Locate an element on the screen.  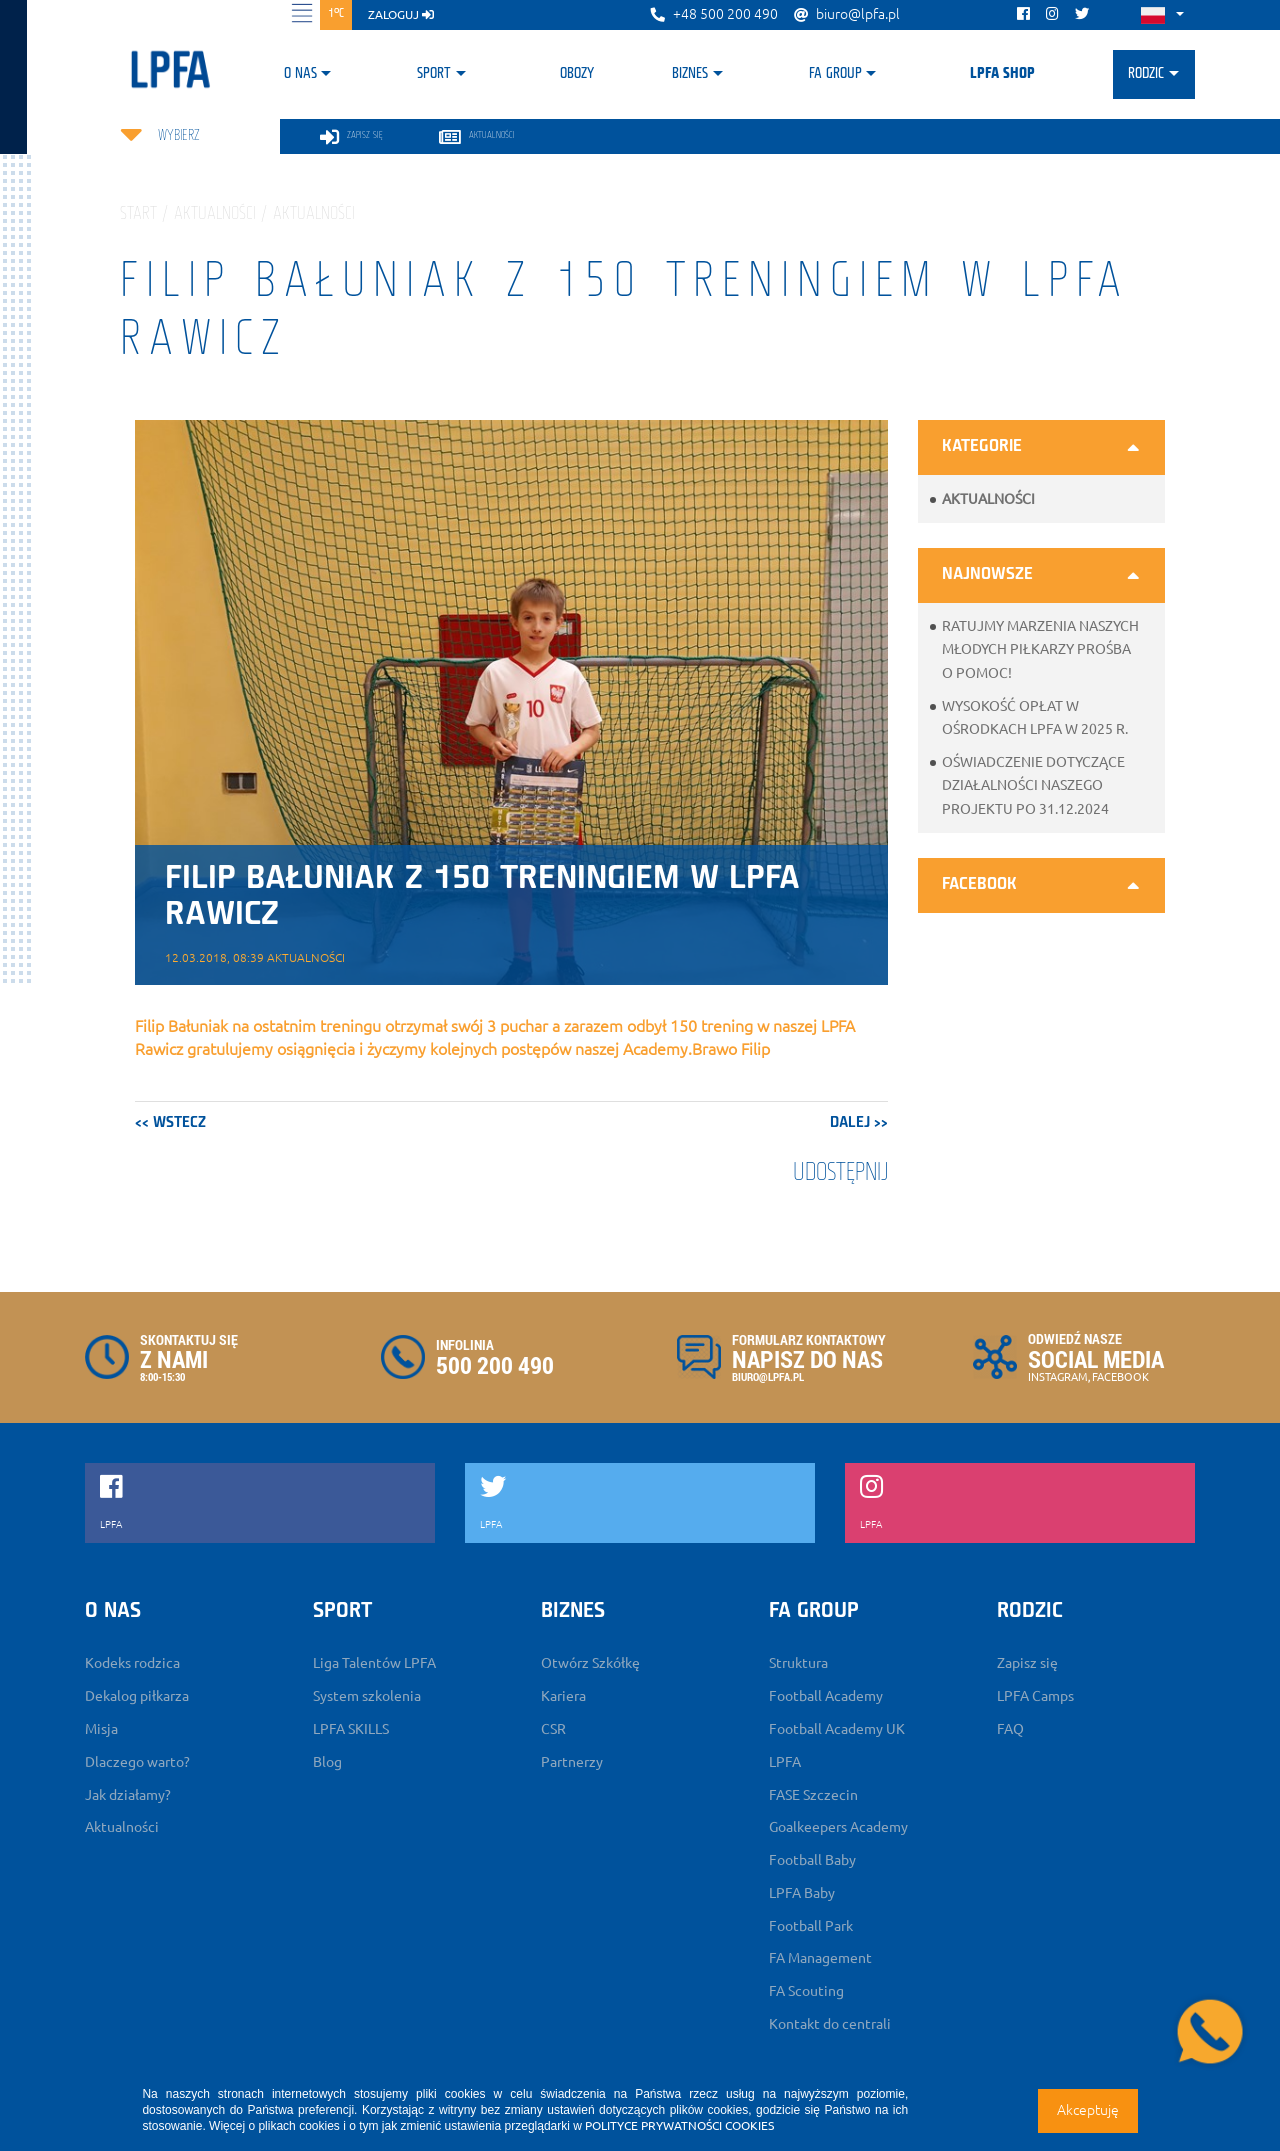
Football Academy UK is located at coordinates (837, 1729).